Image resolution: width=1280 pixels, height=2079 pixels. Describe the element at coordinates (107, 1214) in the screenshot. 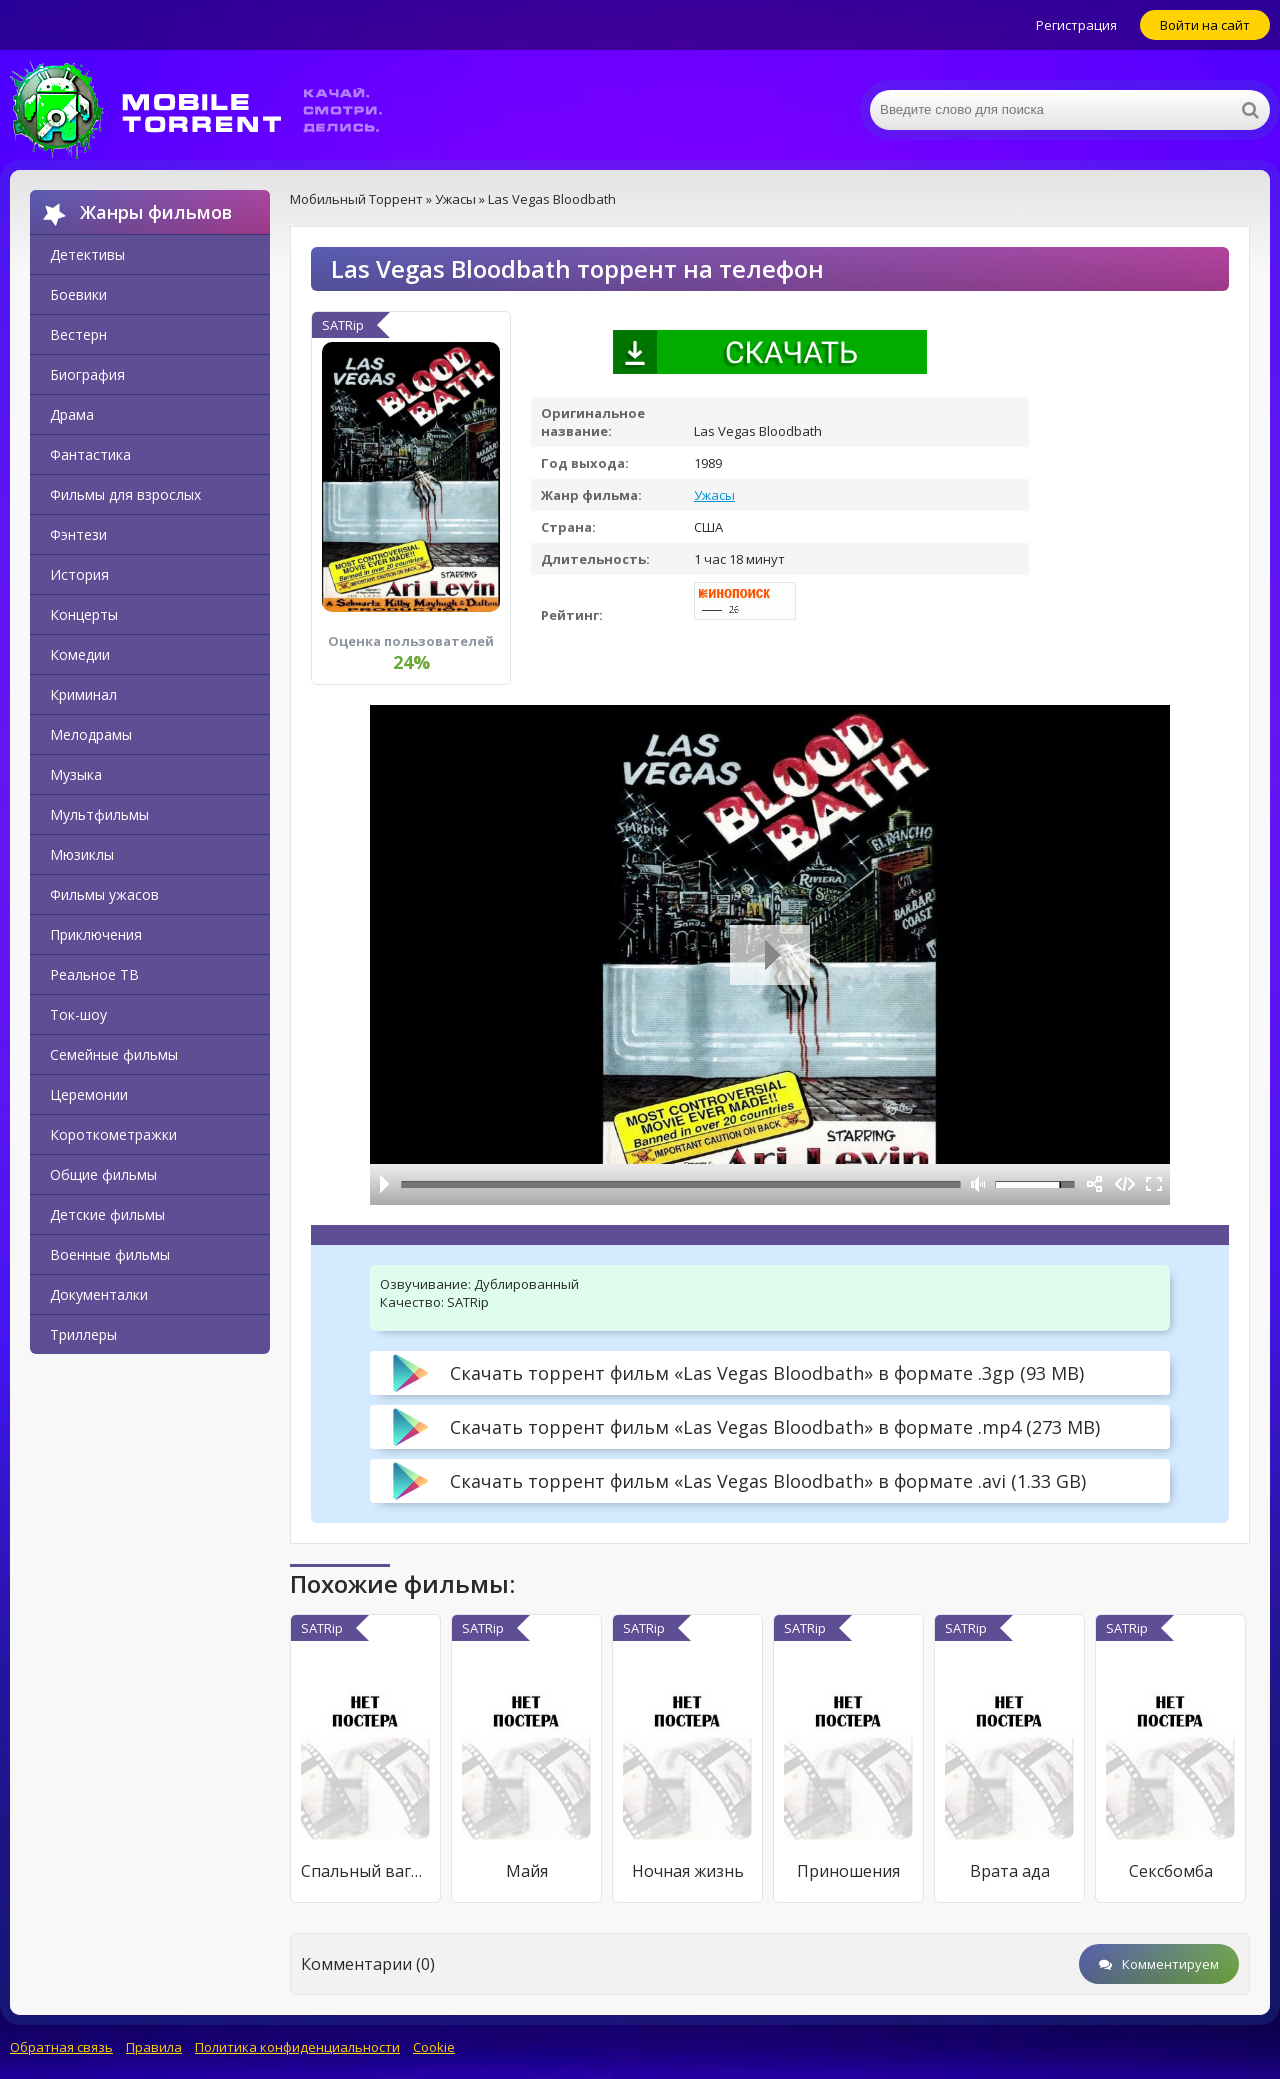

I see `Детские фильмы` at that location.